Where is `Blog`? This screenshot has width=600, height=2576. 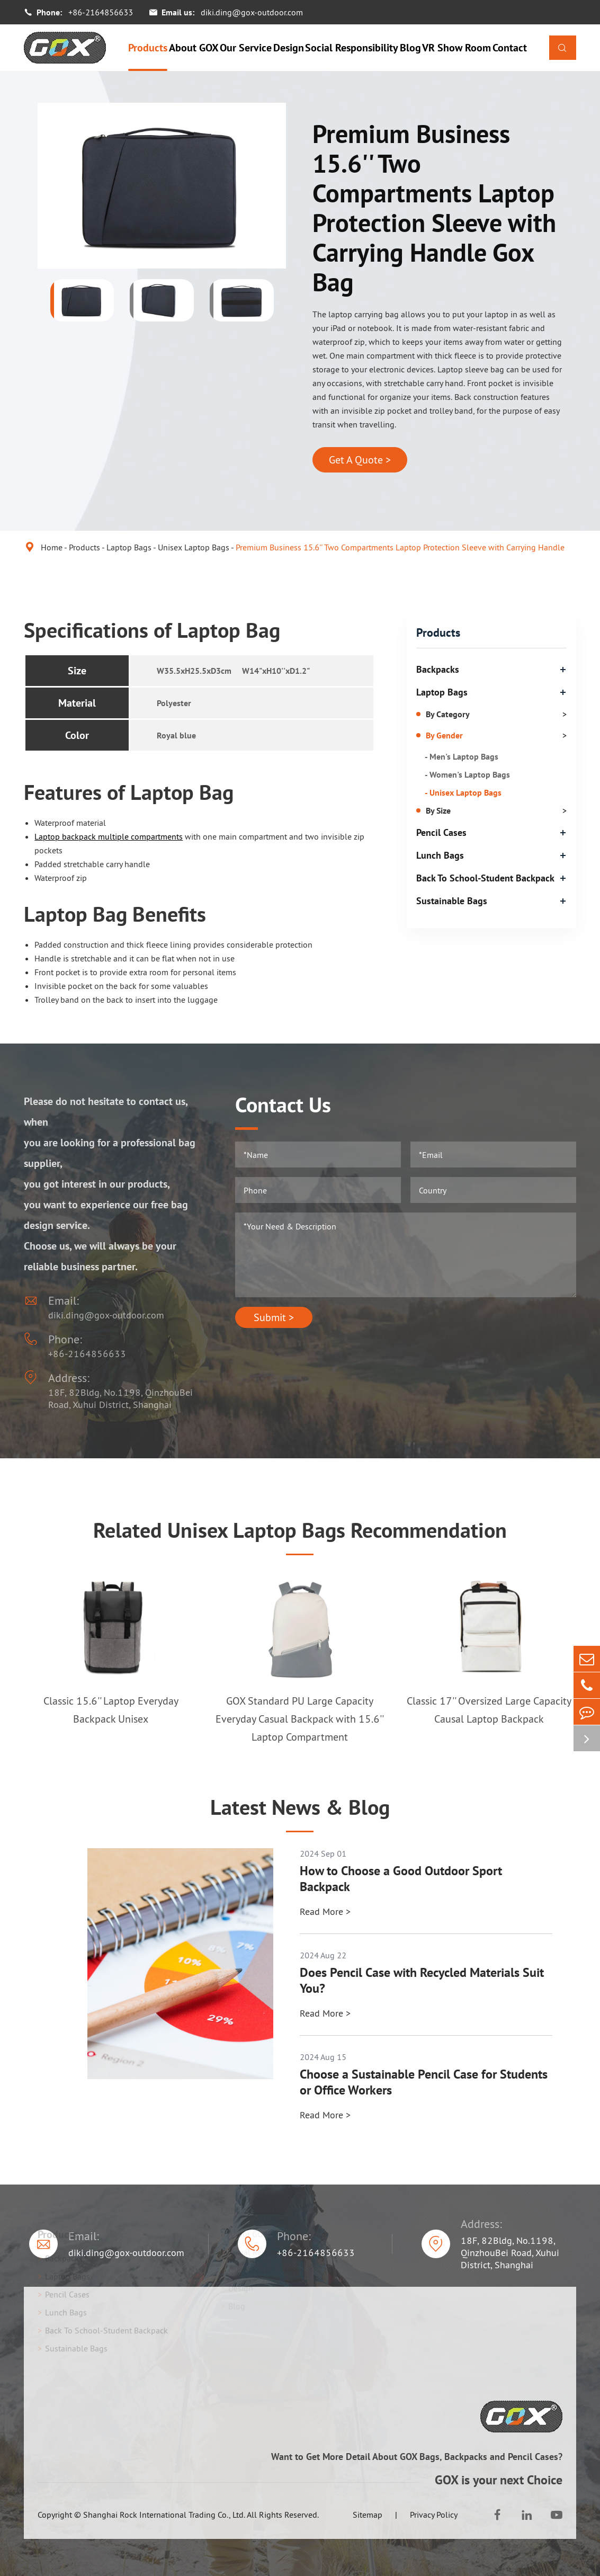
Blog is located at coordinates (410, 48).